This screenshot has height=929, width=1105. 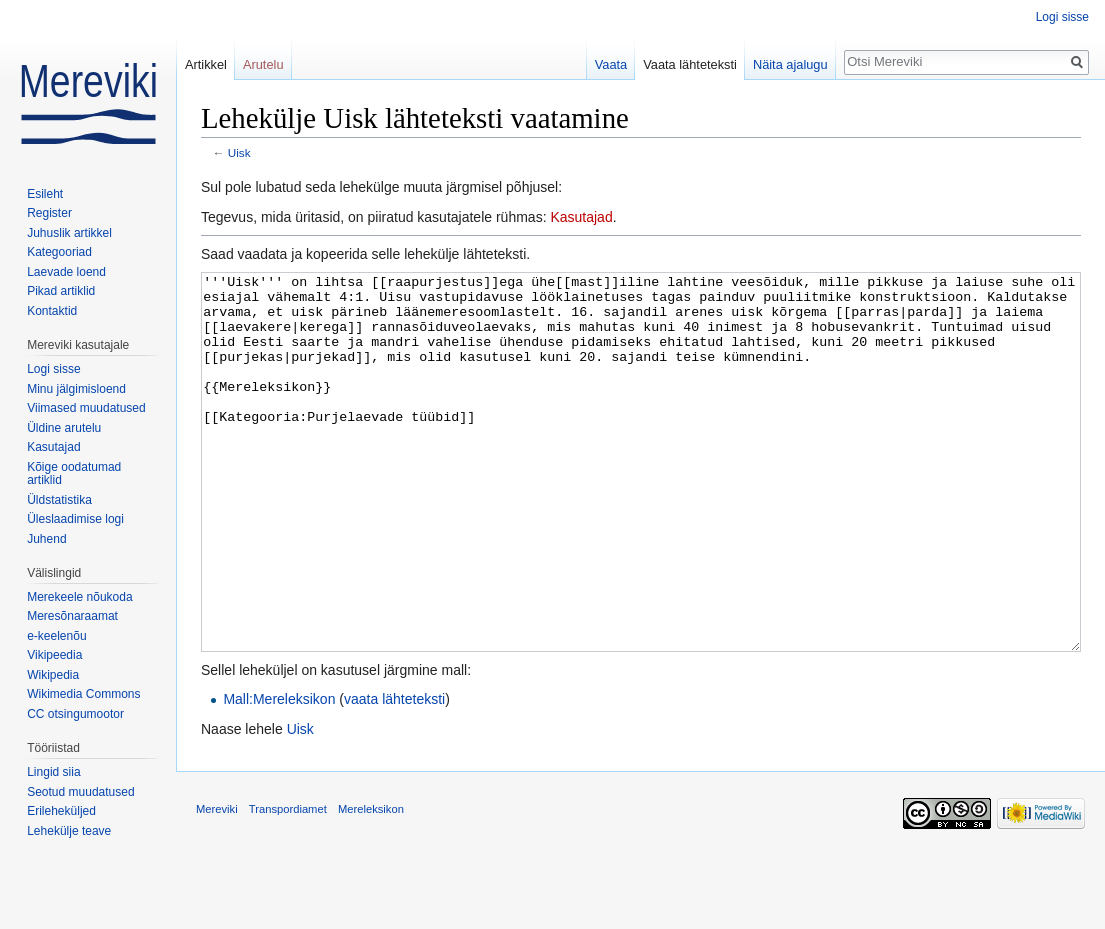 I want to click on Mereviki, so click(x=217, y=884).